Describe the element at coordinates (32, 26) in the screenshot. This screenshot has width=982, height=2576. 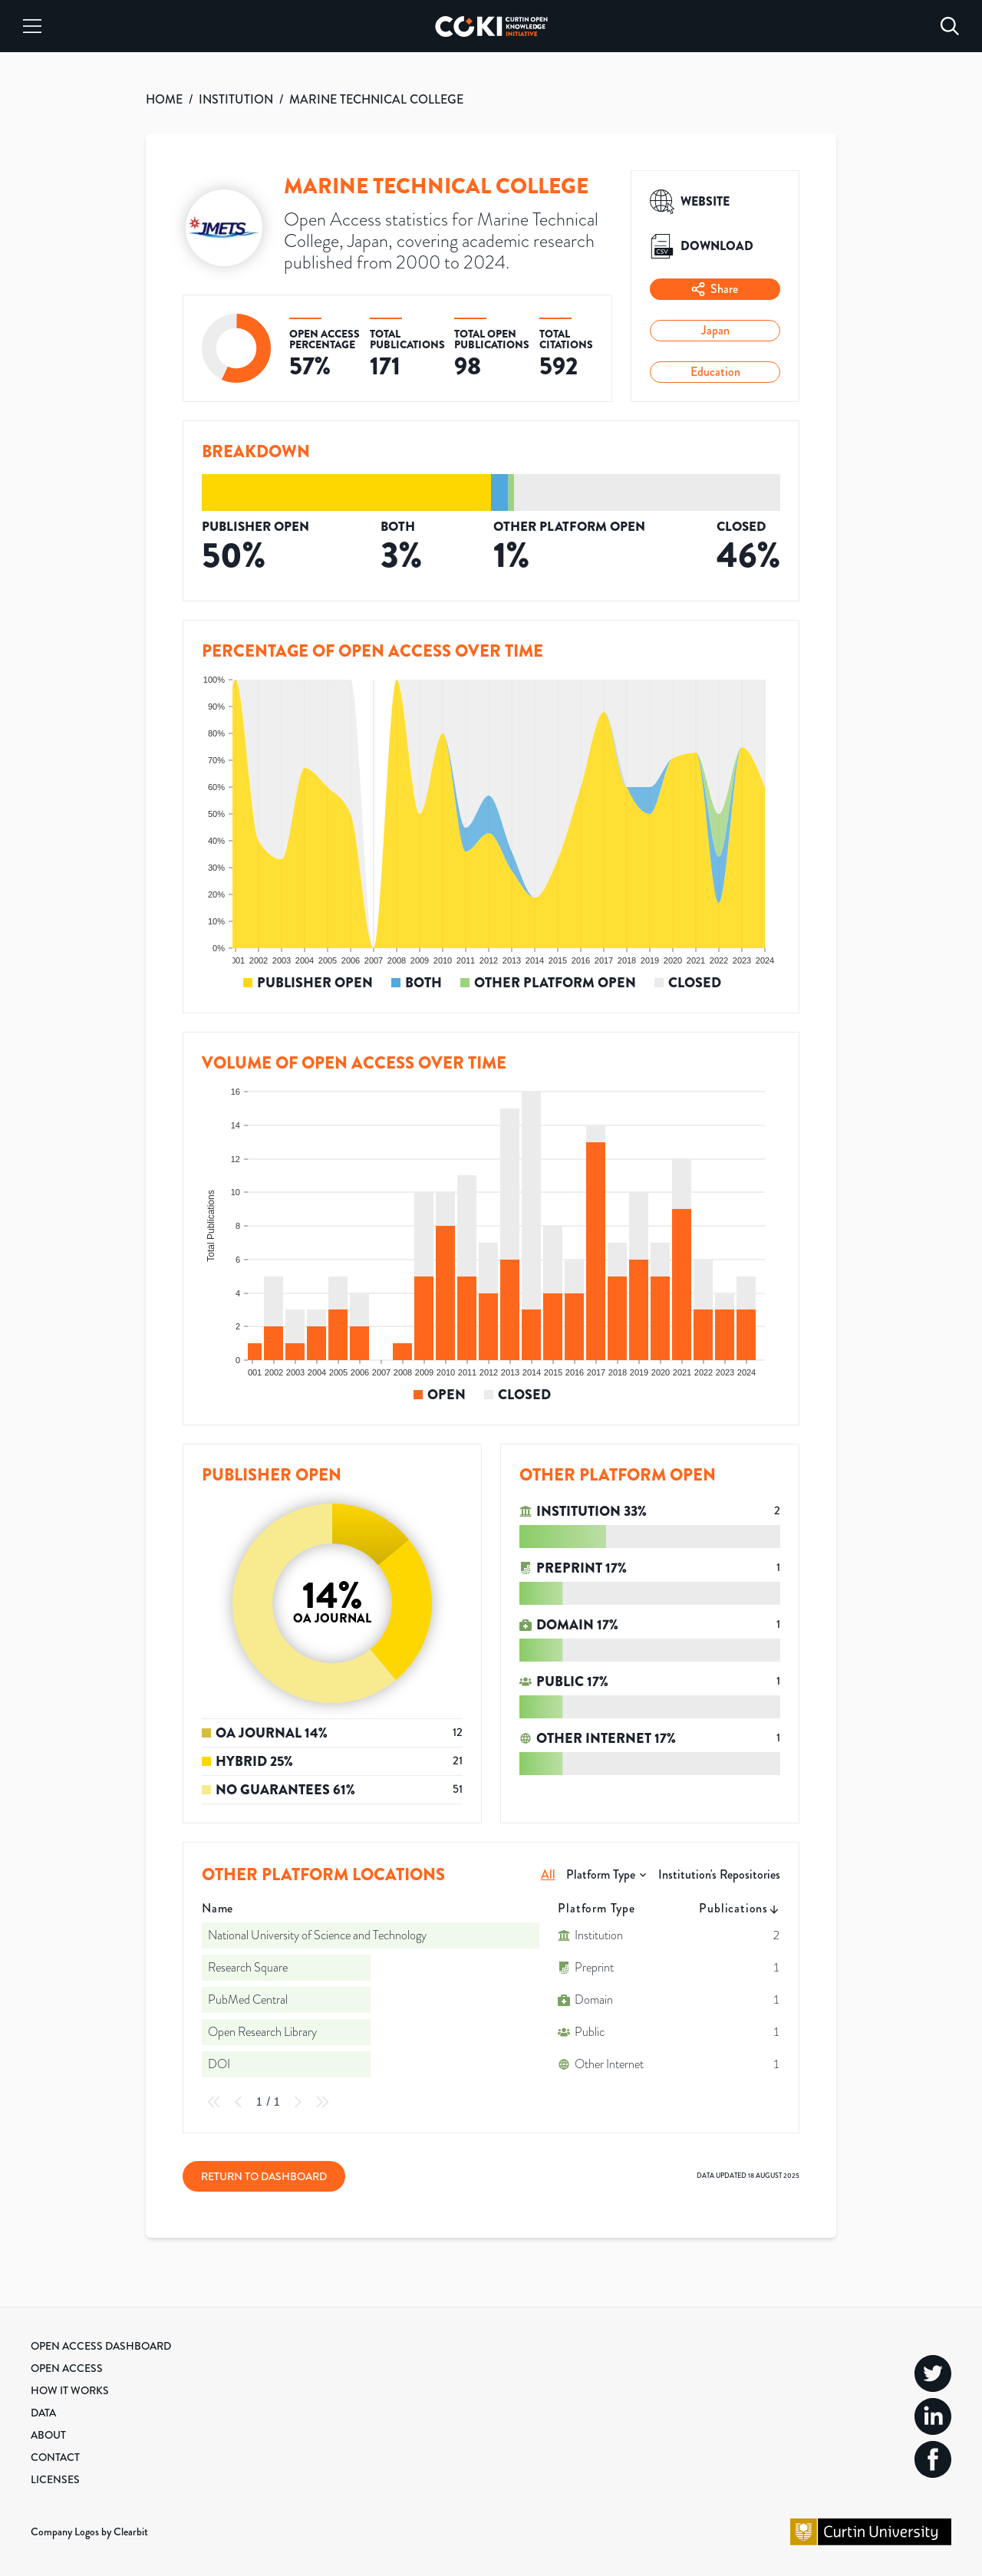
I see `[Menu]` at that location.